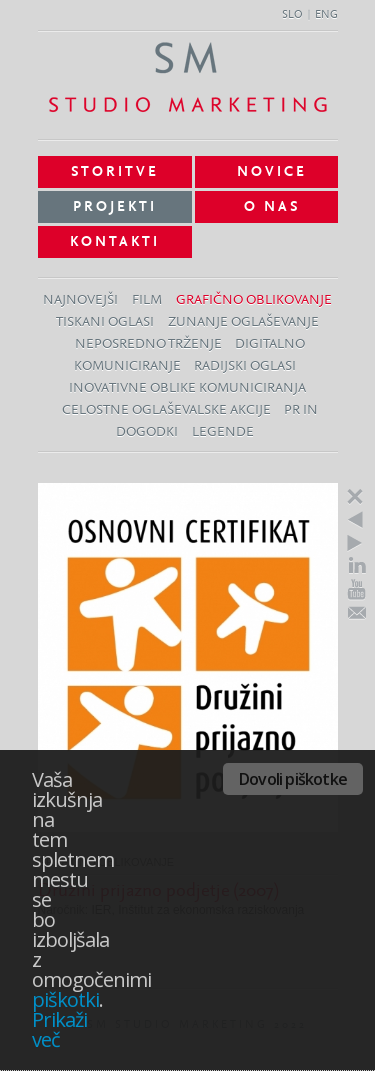  Describe the element at coordinates (147, 300) in the screenshot. I see `Film` at that location.